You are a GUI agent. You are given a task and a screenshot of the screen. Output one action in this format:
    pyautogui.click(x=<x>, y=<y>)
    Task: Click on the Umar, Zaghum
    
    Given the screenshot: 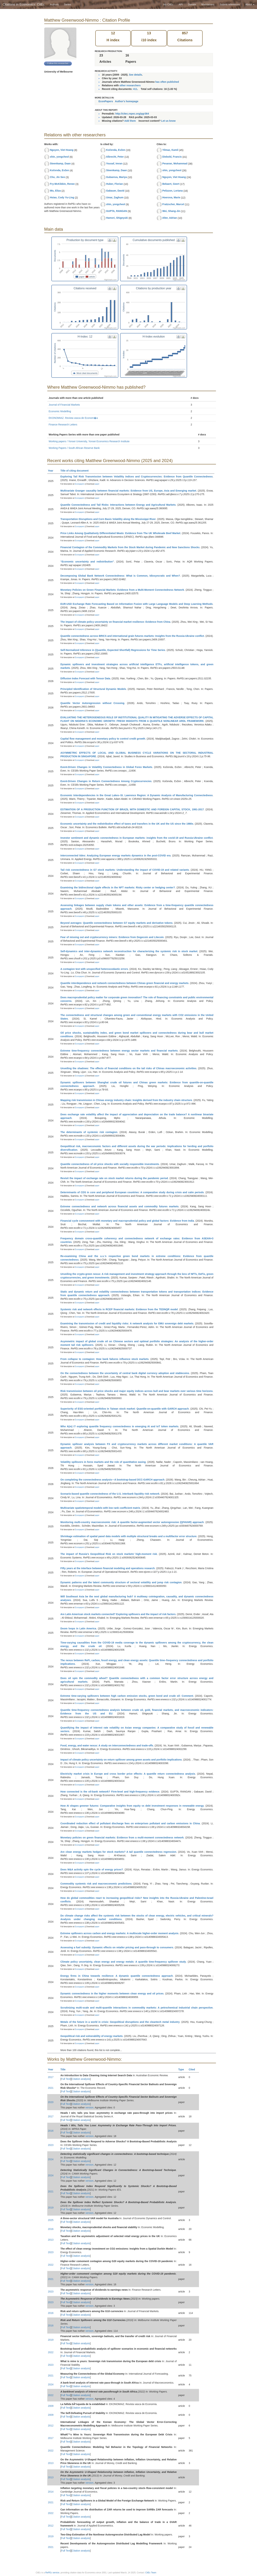 What is the action you would take?
    pyautogui.click(x=114, y=197)
    